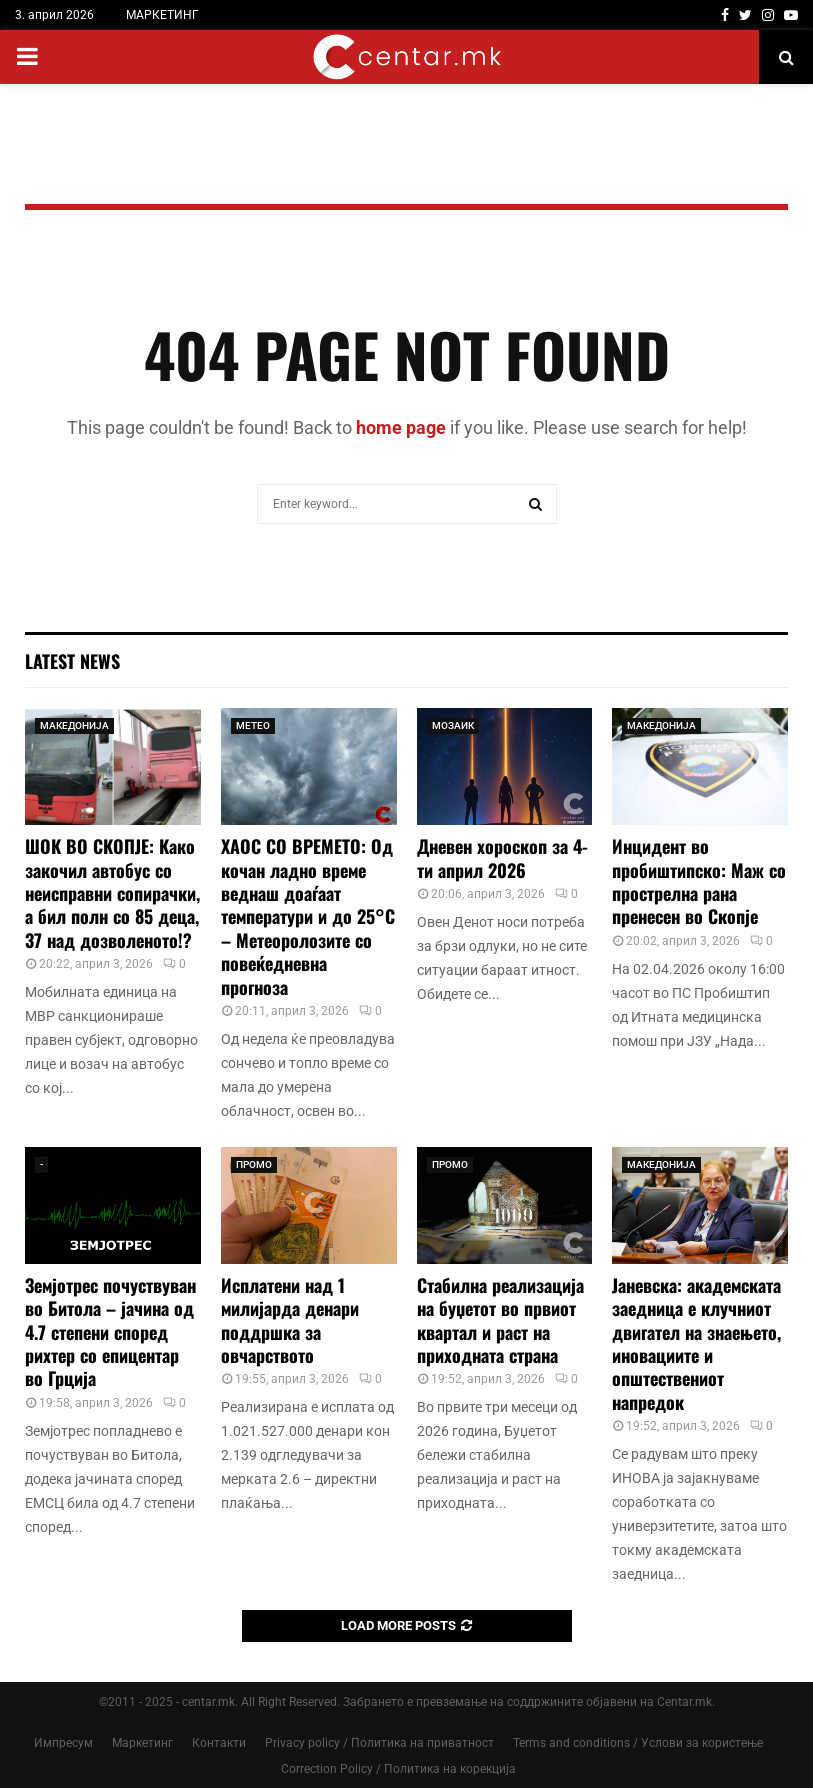 The image size is (813, 1788). Describe the element at coordinates (308, 916) in the screenshot. I see `ХАОС СО ВРЕМЕТО: Од кочан ладно време веднаш доаѓаат температури и до 25°C – Метеоролозите со повеќедневна прогноза` at that location.